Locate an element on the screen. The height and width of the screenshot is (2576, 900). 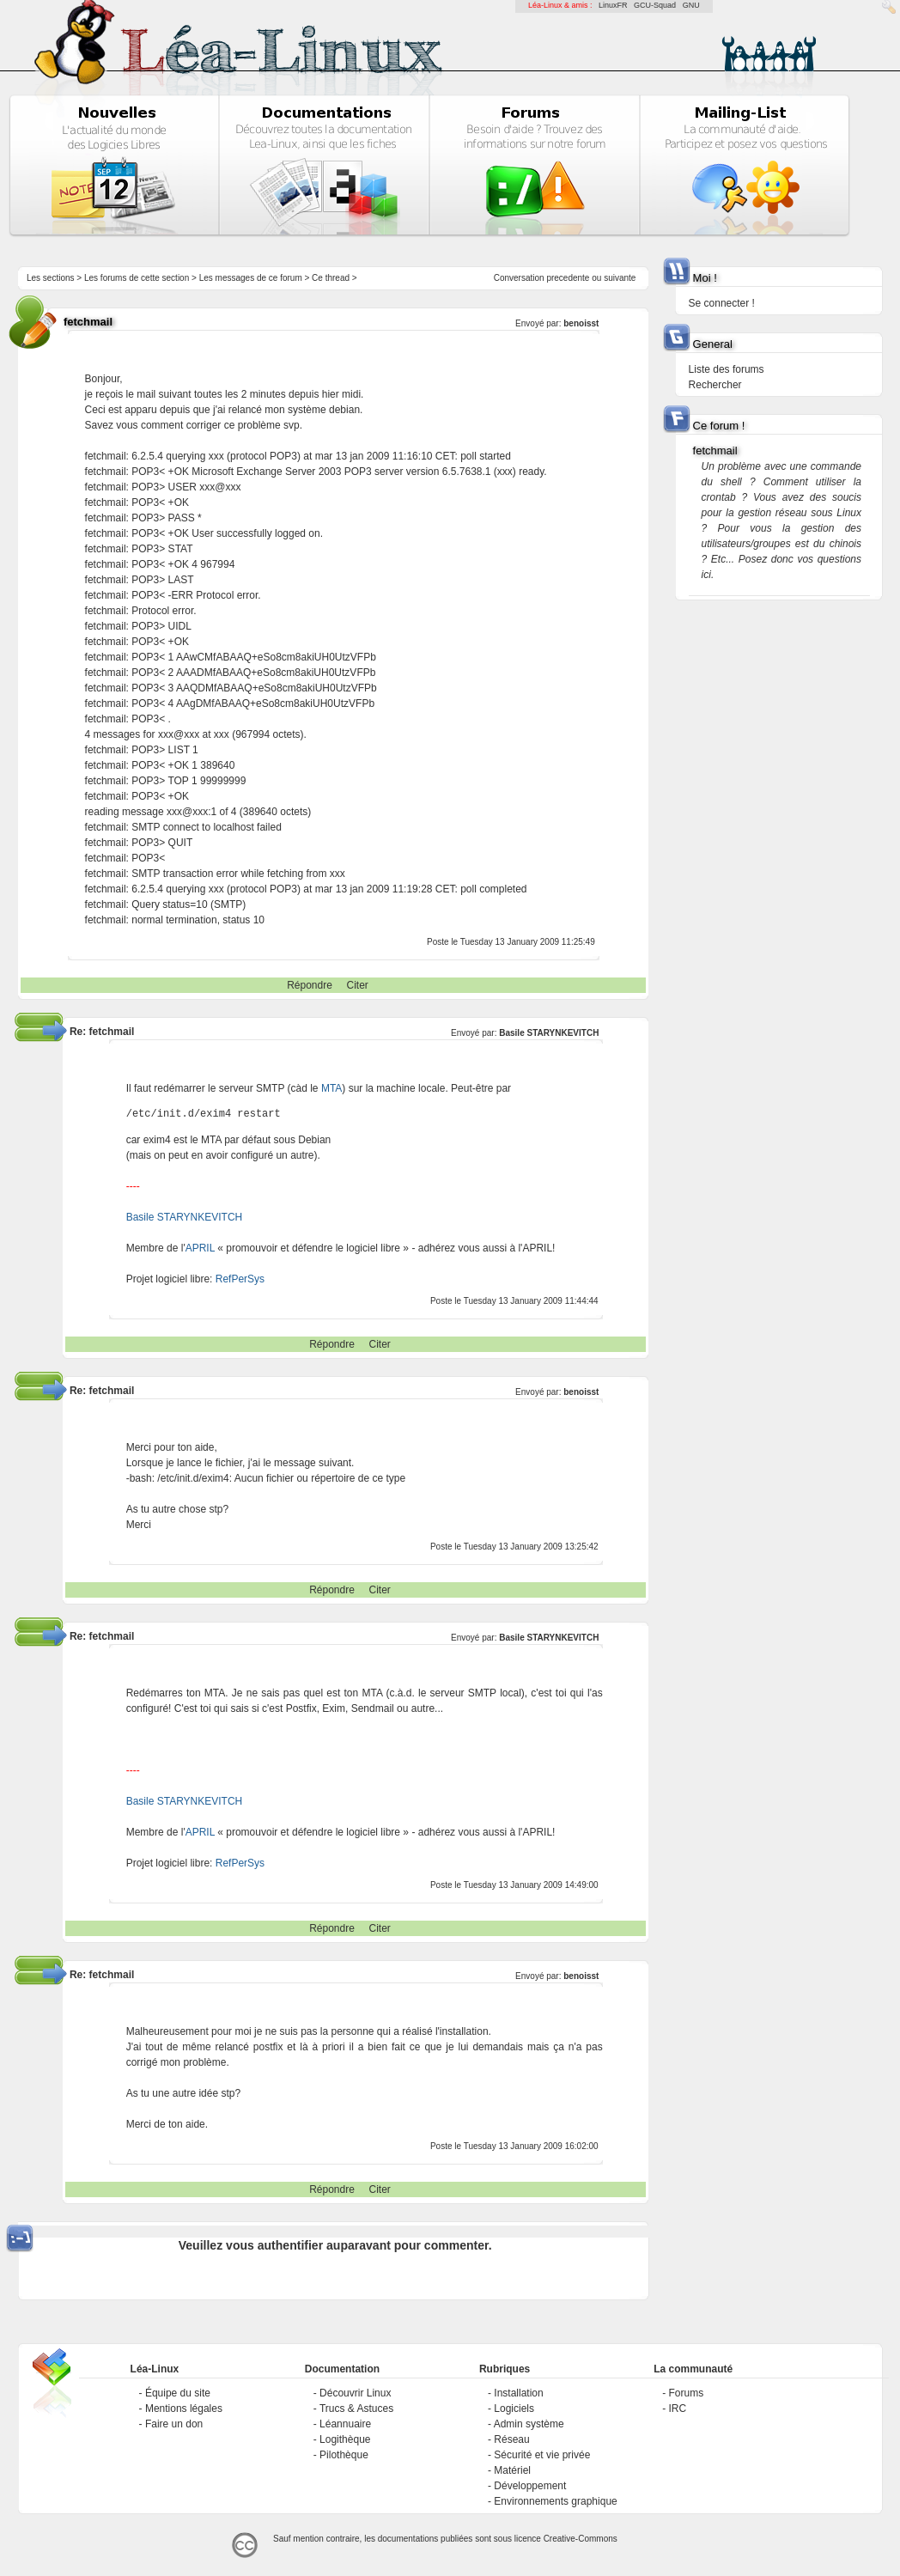
Pilothèque is located at coordinates (343, 2455).